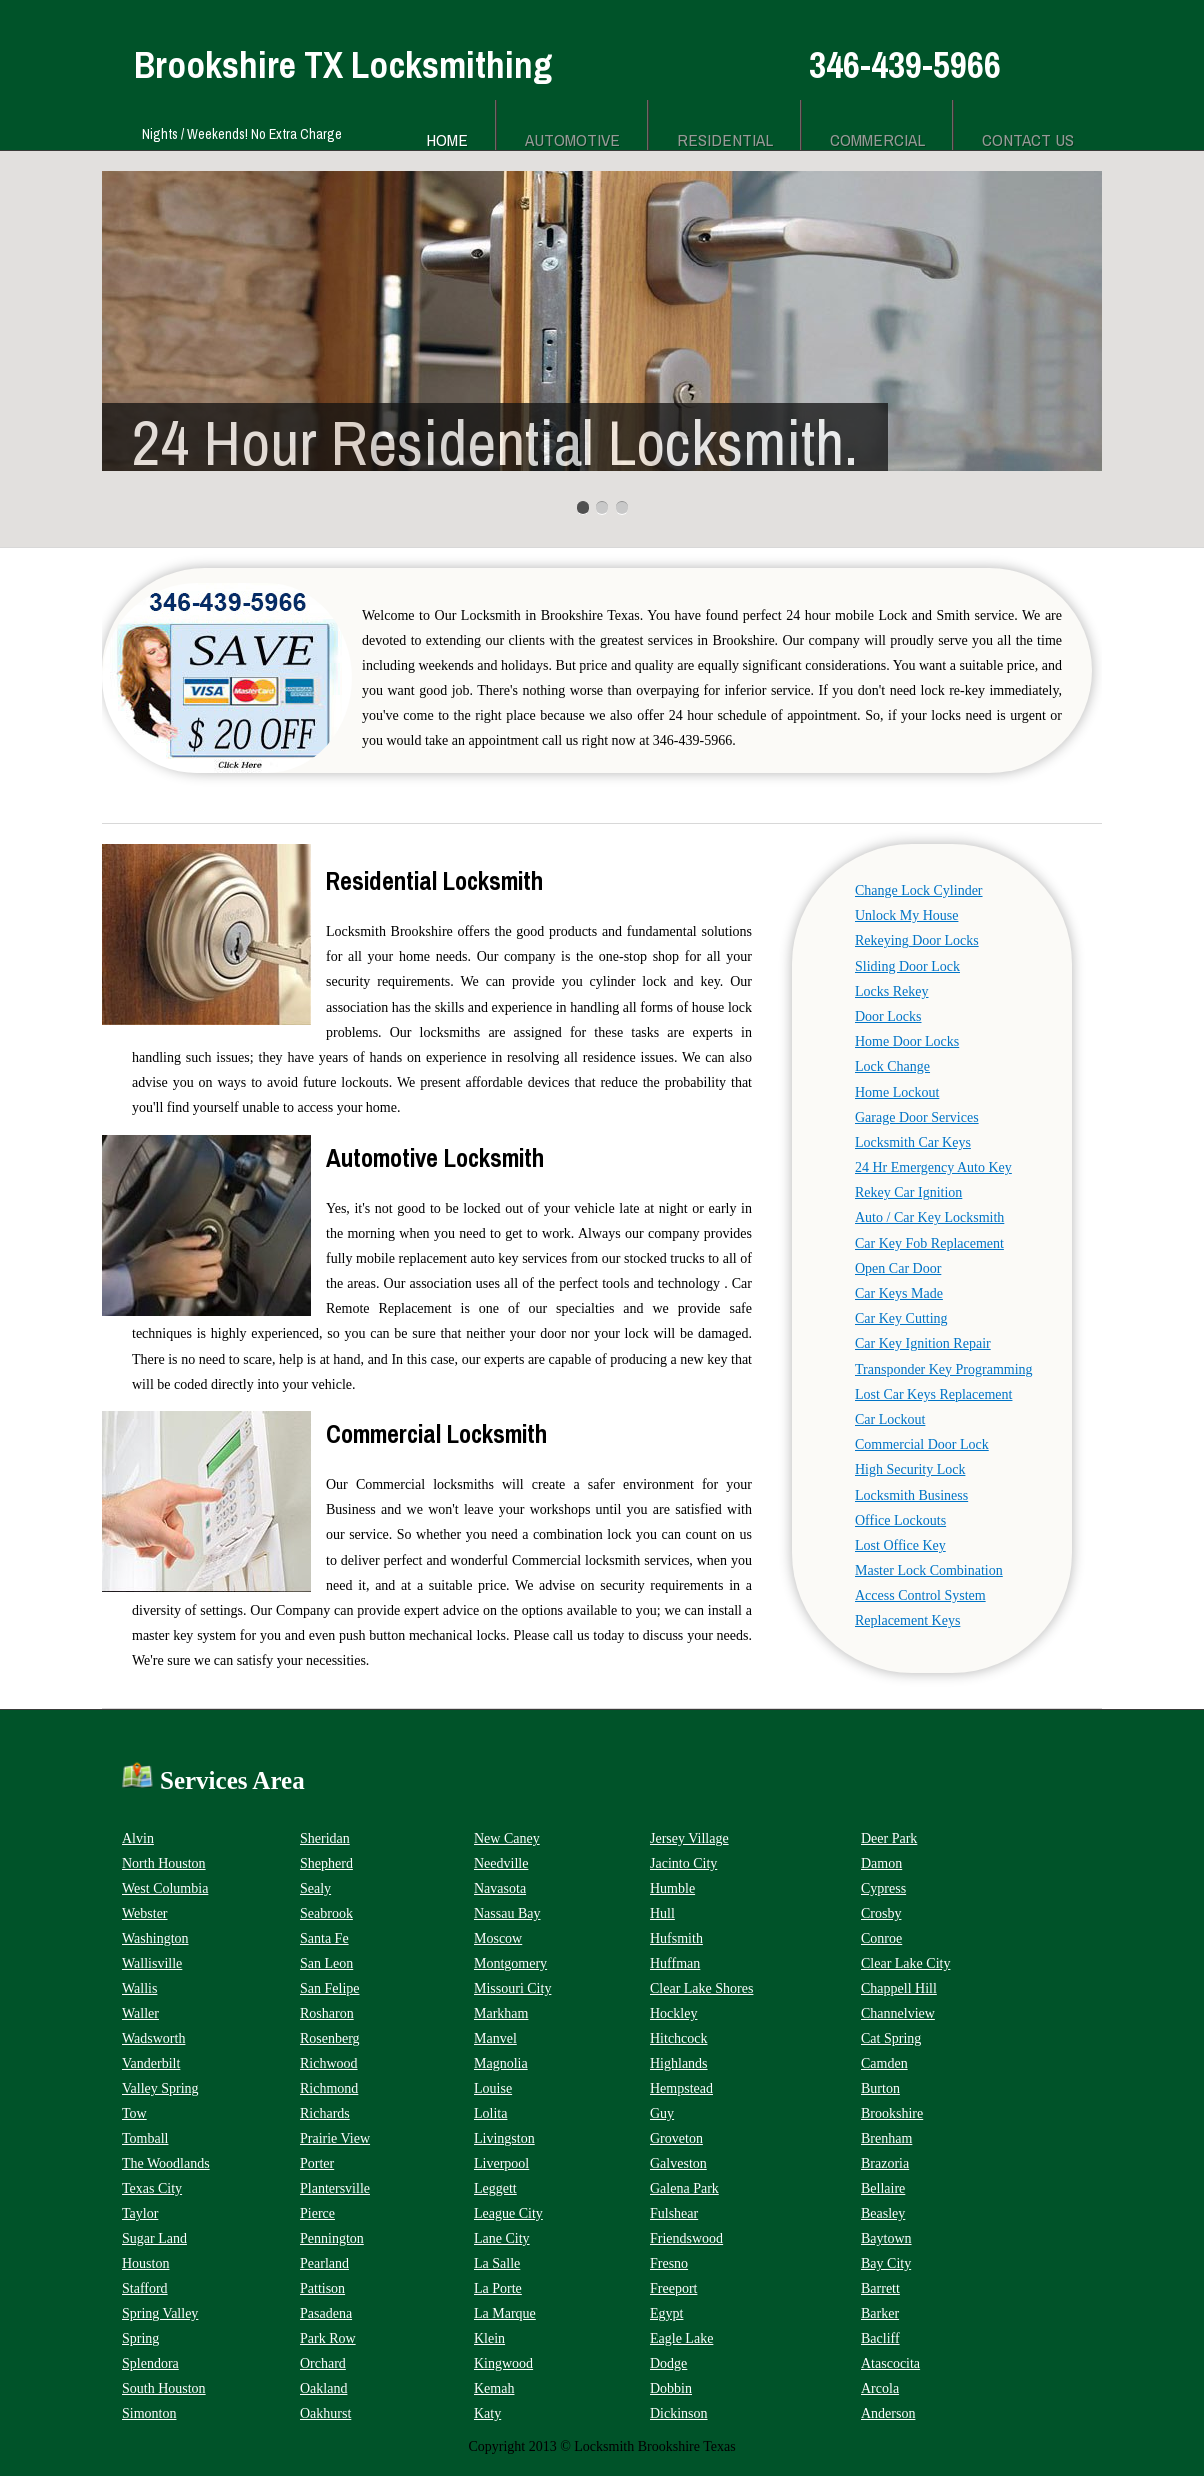  What do you see at coordinates (152, 2188) in the screenshot?
I see `Texas City` at bounding box center [152, 2188].